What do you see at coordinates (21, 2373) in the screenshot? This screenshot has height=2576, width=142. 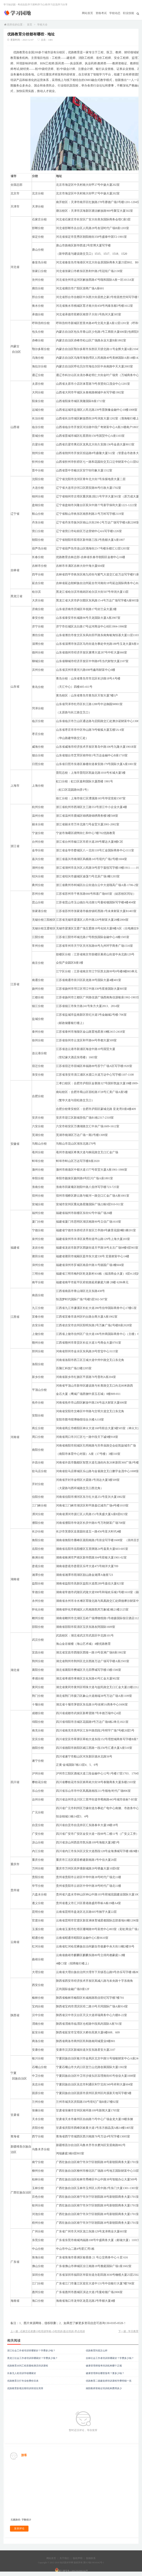 I see `长春无人机培训学校哪家好` at bounding box center [21, 2373].